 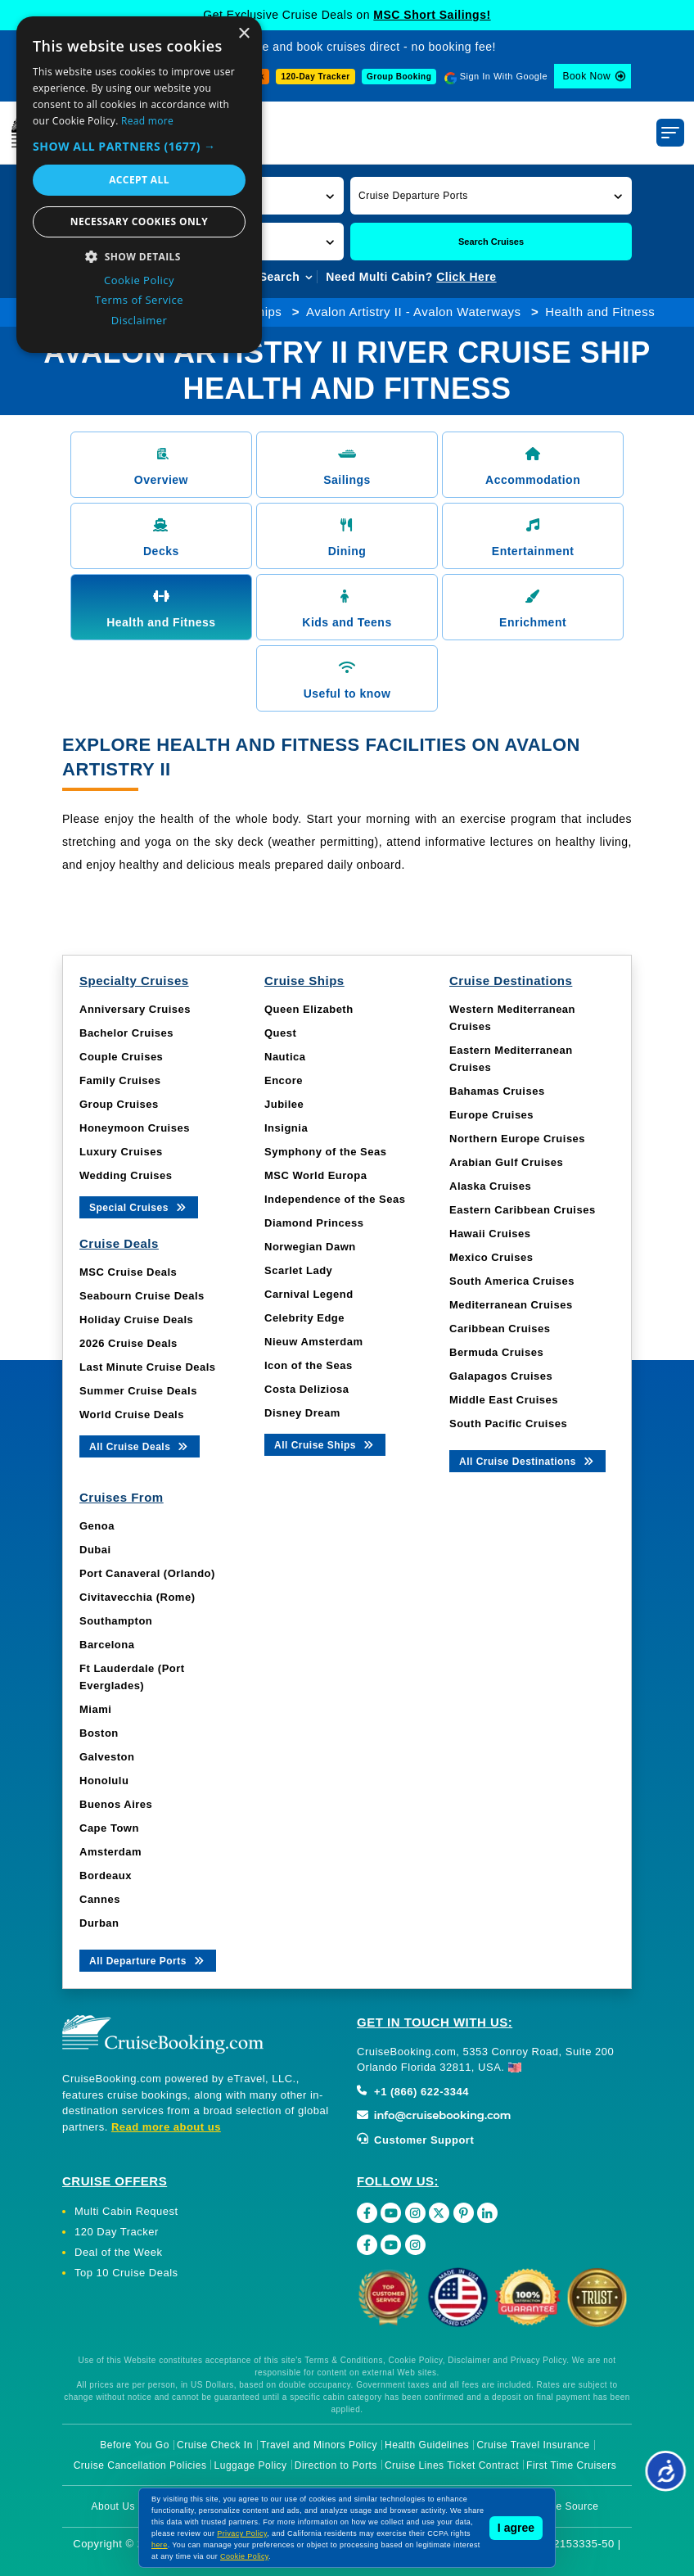 What do you see at coordinates (334, 1199) in the screenshot?
I see `Independence of the Seas` at bounding box center [334, 1199].